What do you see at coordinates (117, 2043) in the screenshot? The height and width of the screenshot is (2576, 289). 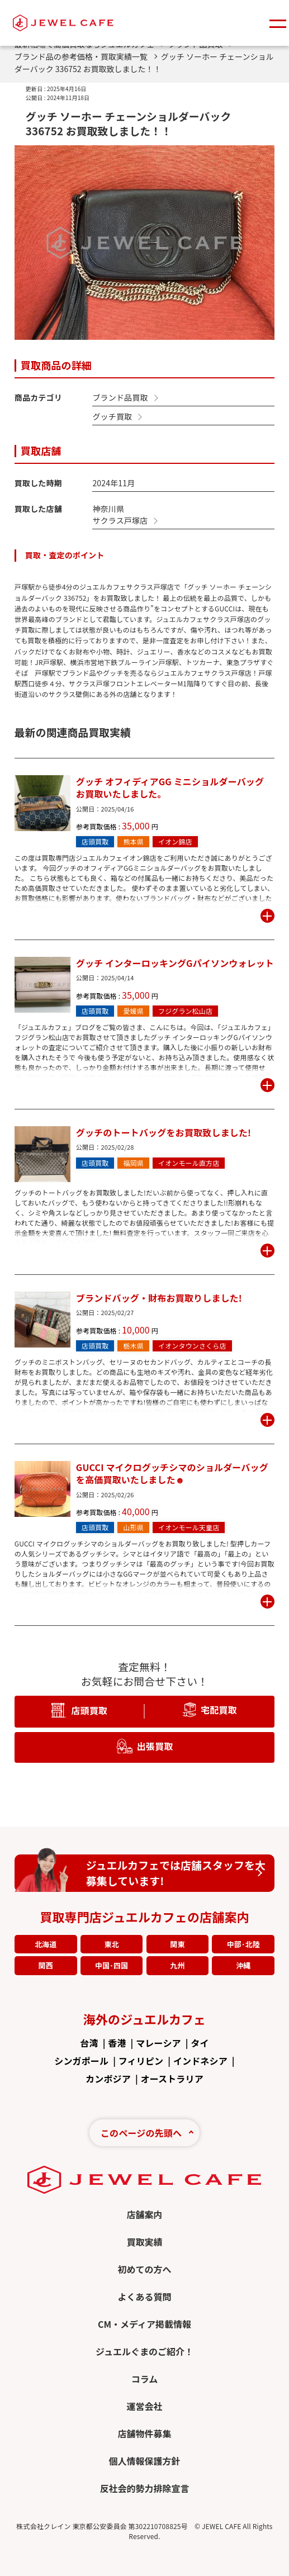 I see `香港` at bounding box center [117, 2043].